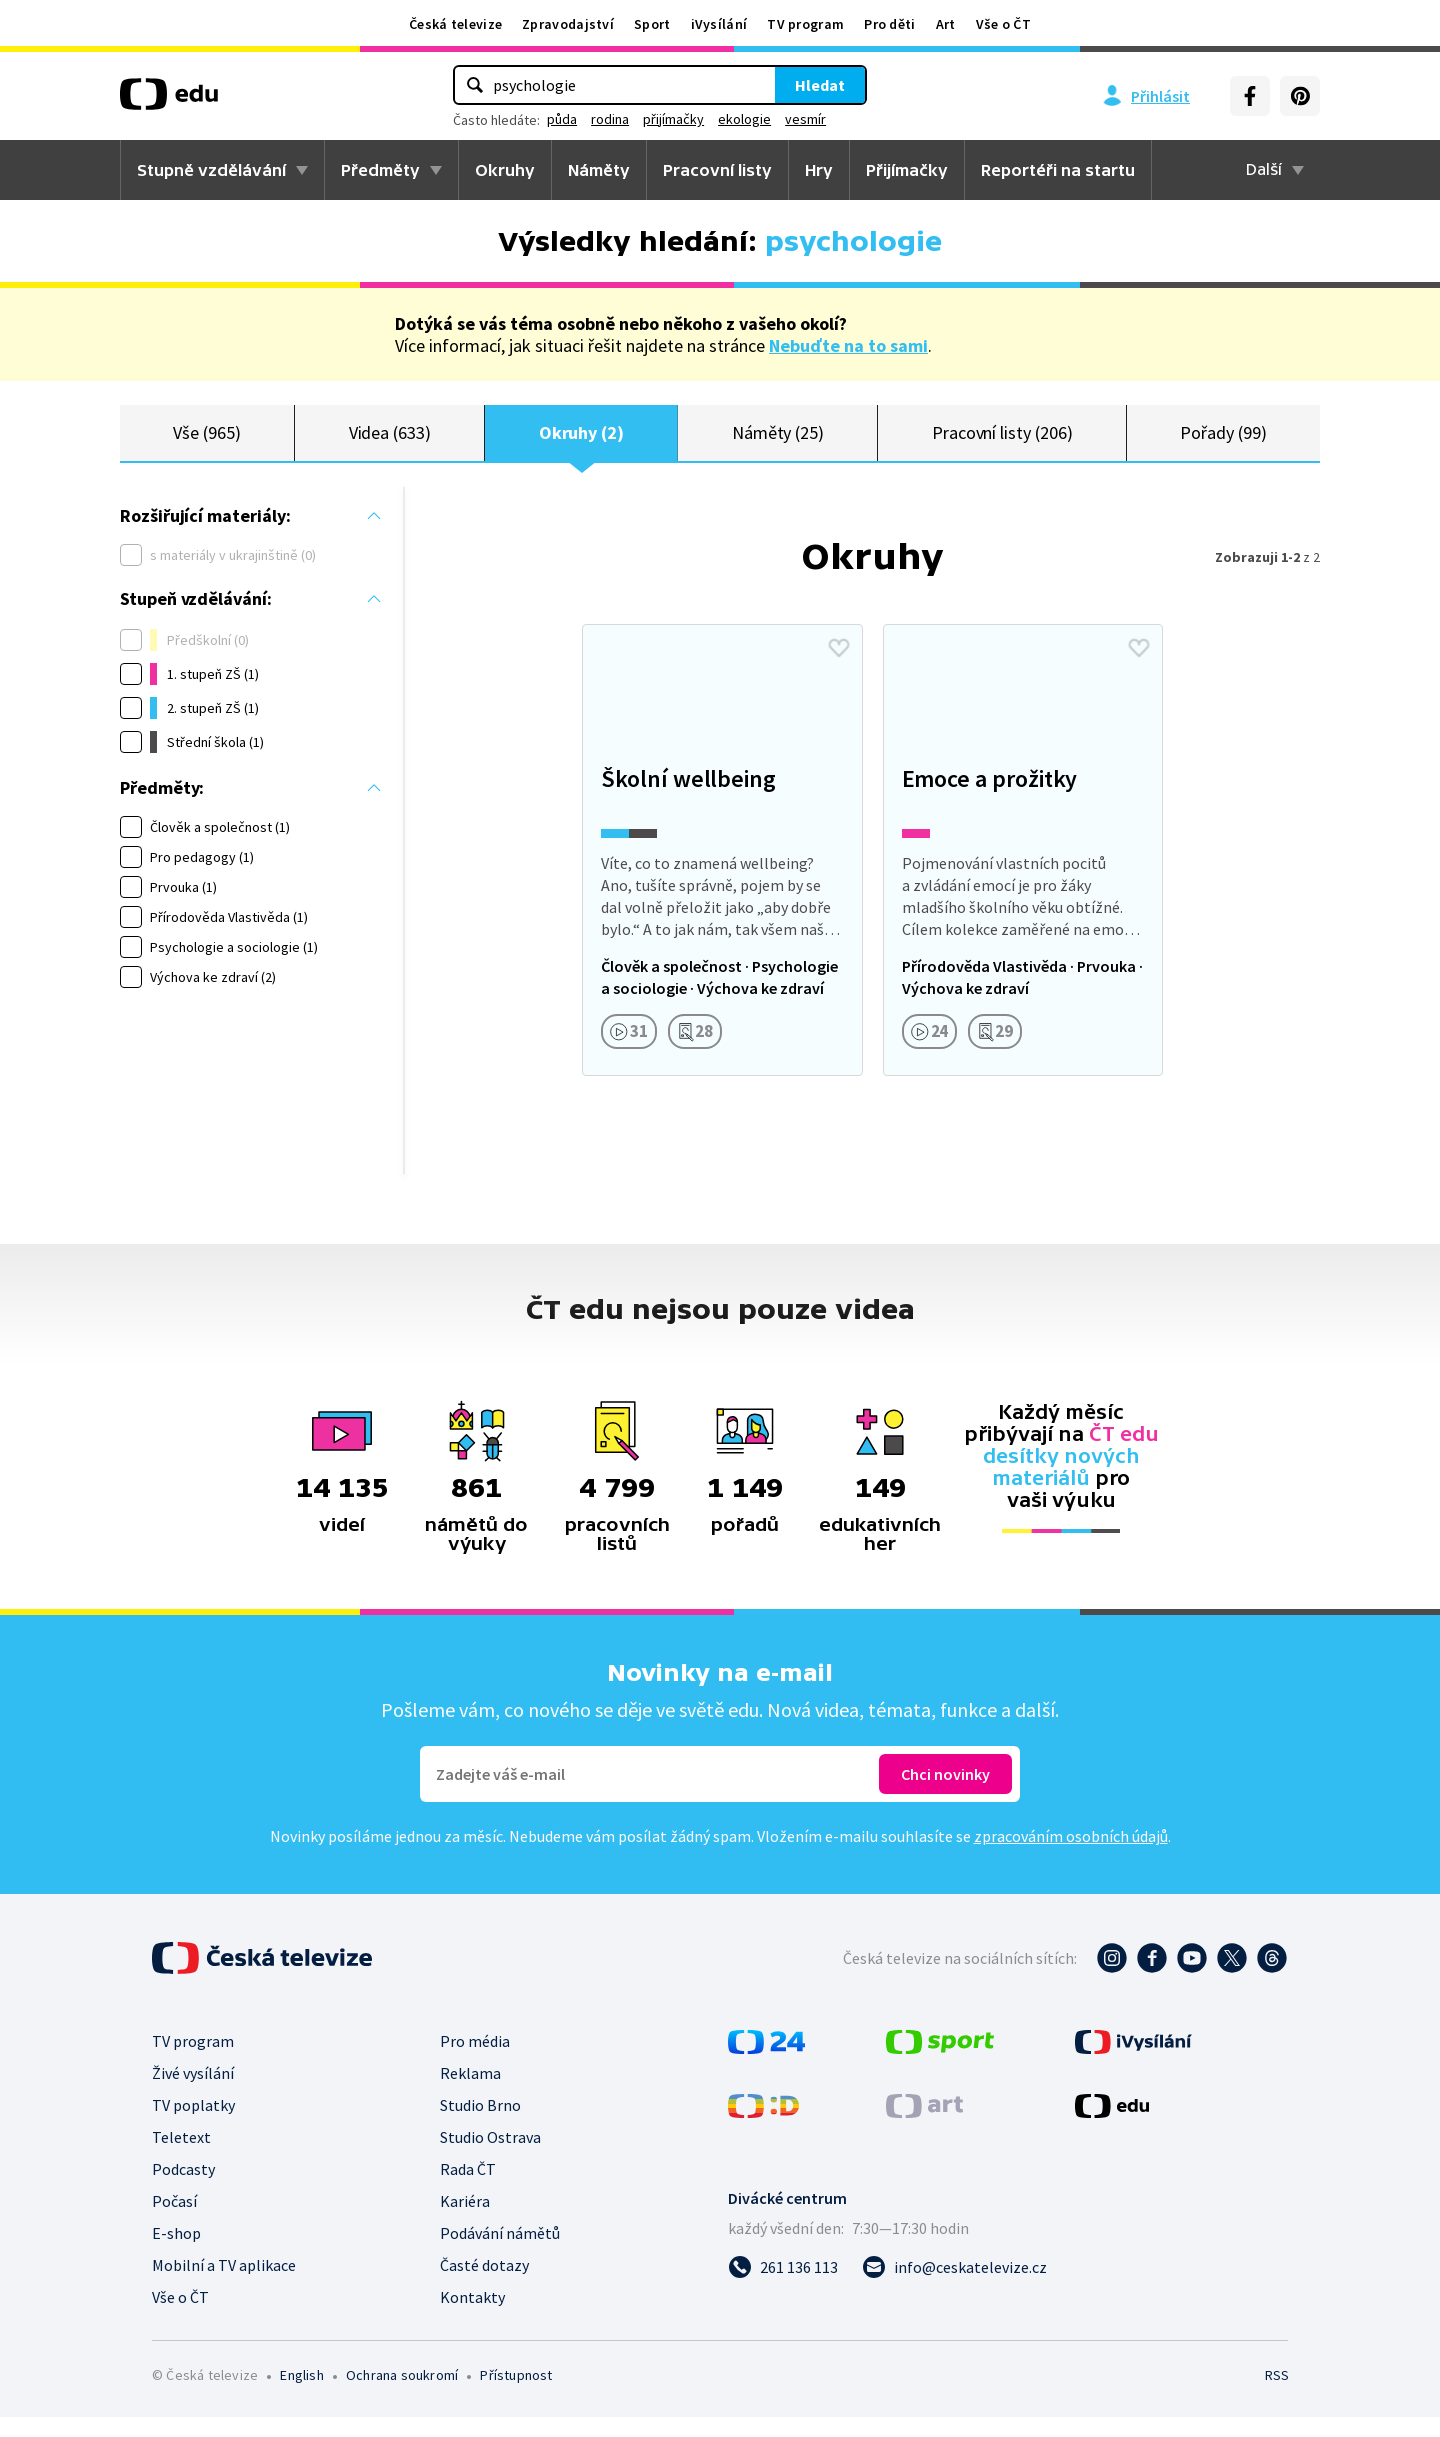 This screenshot has width=1440, height=2437. What do you see at coordinates (211, 170) in the screenshot?
I see `Stupně vzdělávání` at bounding box center [211, 170].